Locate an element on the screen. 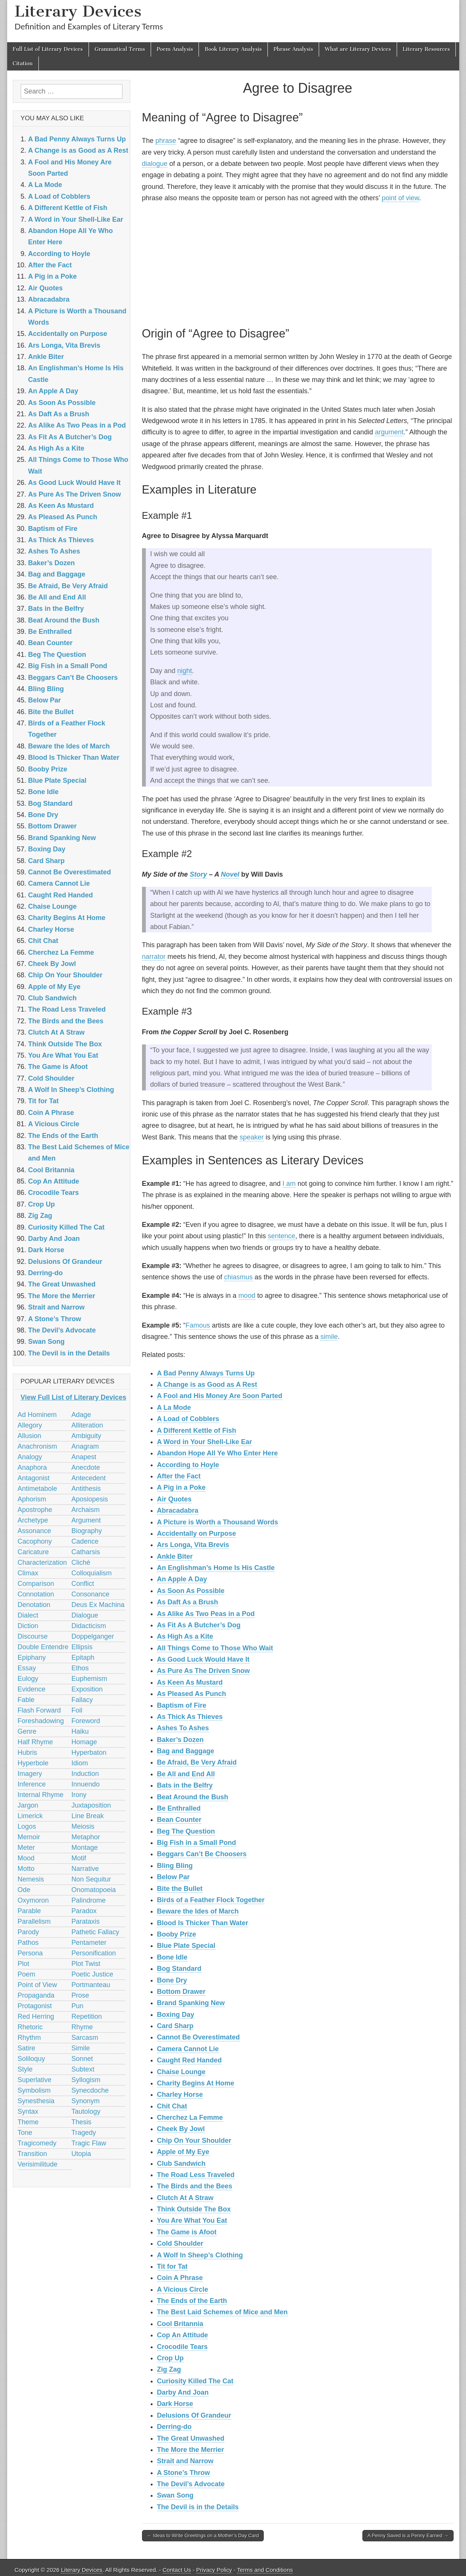  Ad Hominem is located at coordinates (37, 1414).